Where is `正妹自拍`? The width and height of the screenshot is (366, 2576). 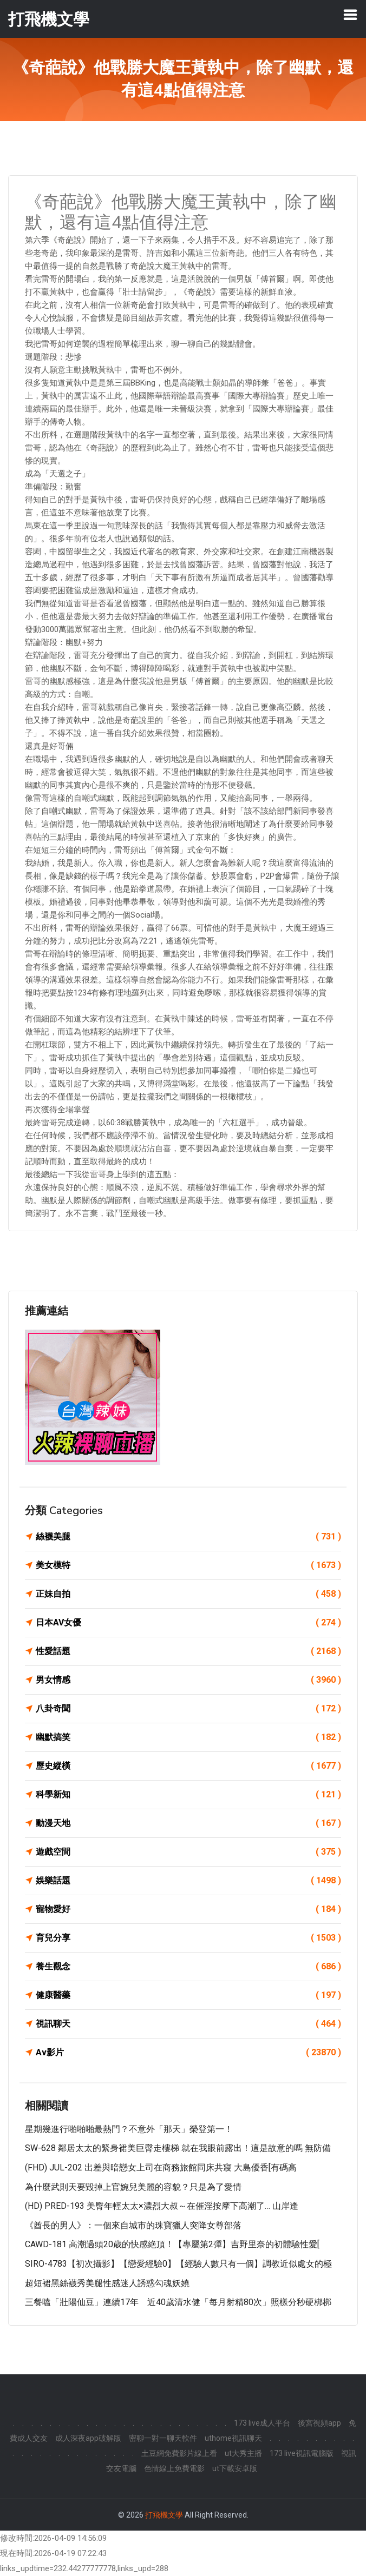 正妹自拍 is located at coordinates (188, 1594).